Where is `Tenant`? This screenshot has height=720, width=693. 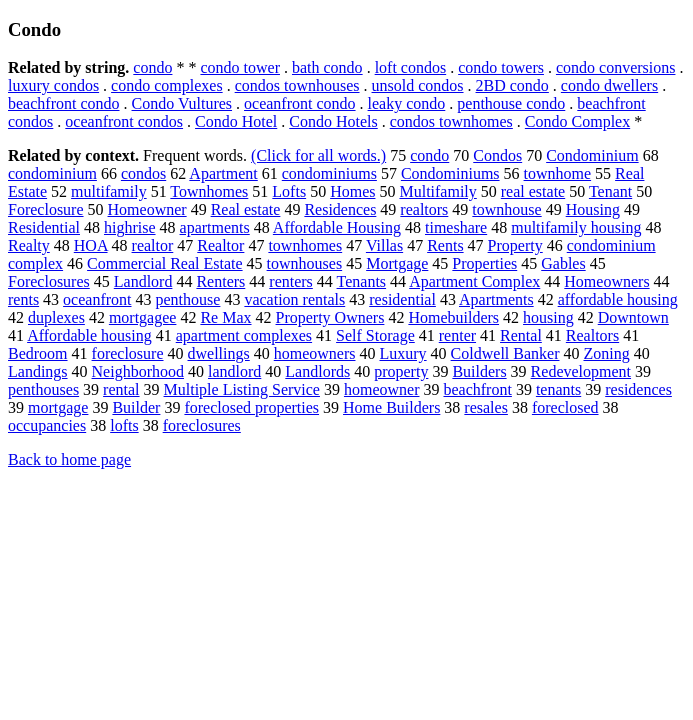
Tenant is located at coordinates (610, 191).